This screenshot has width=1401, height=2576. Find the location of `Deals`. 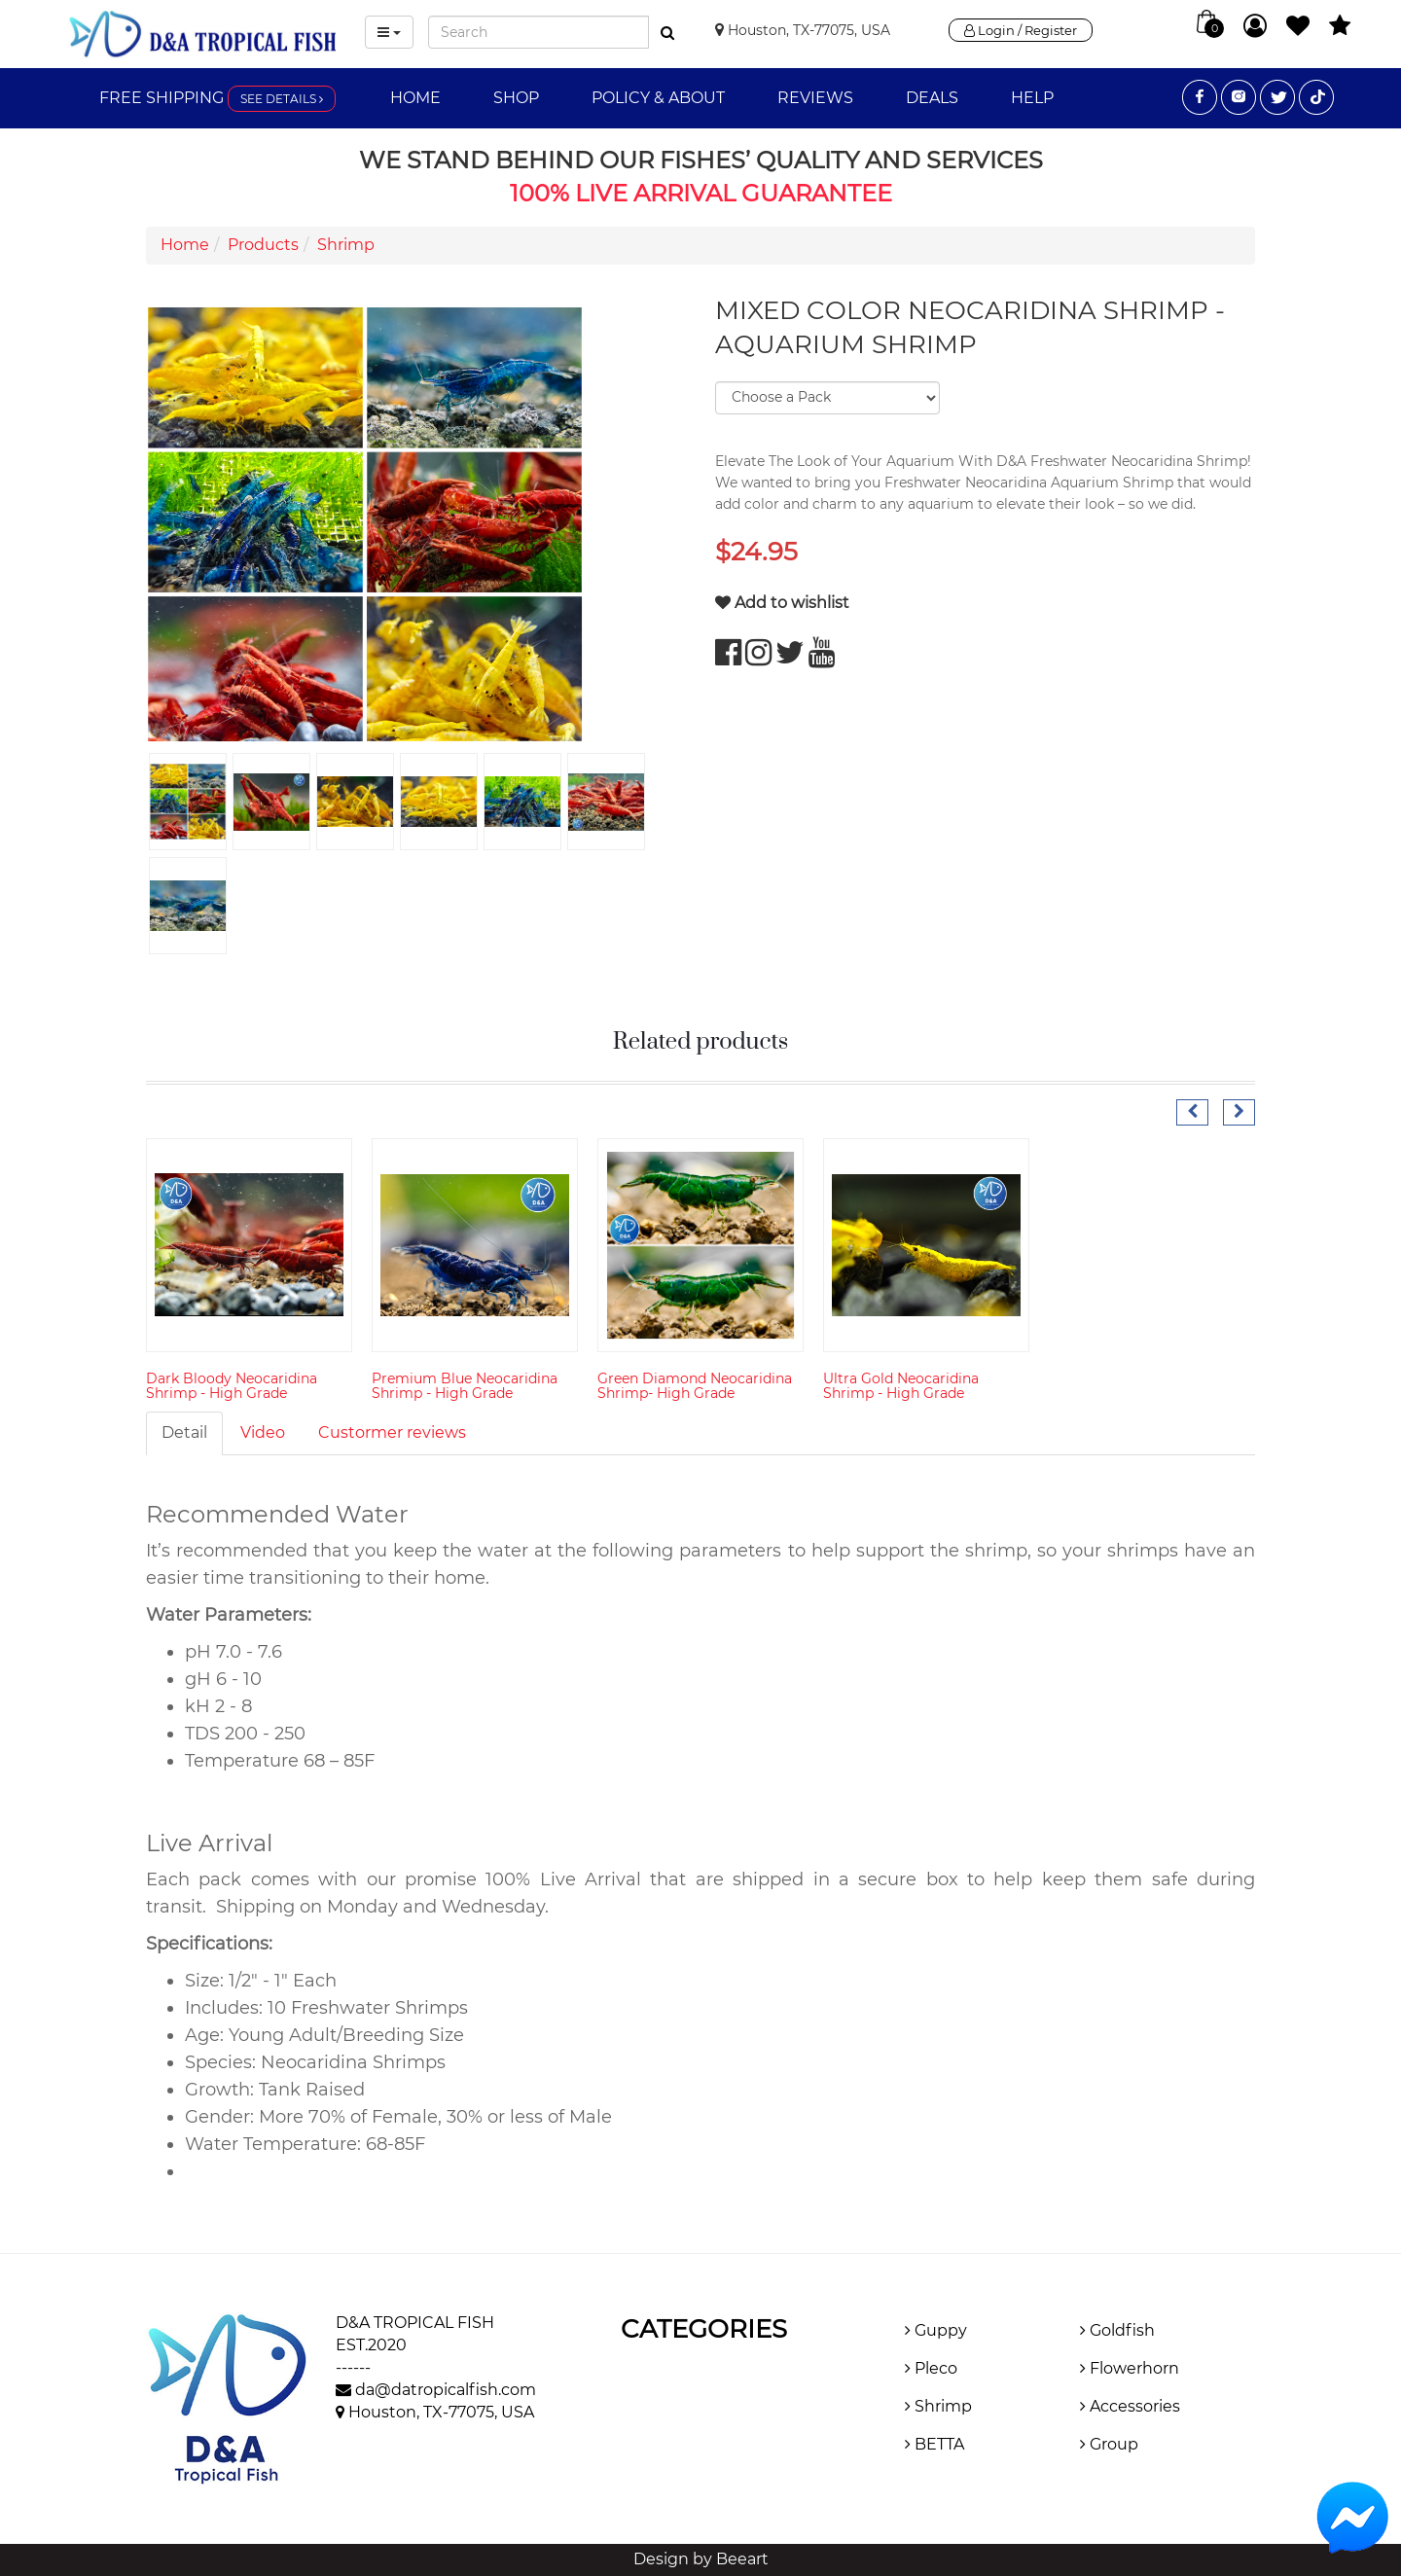

Deals is located at coordinates (932, 98).